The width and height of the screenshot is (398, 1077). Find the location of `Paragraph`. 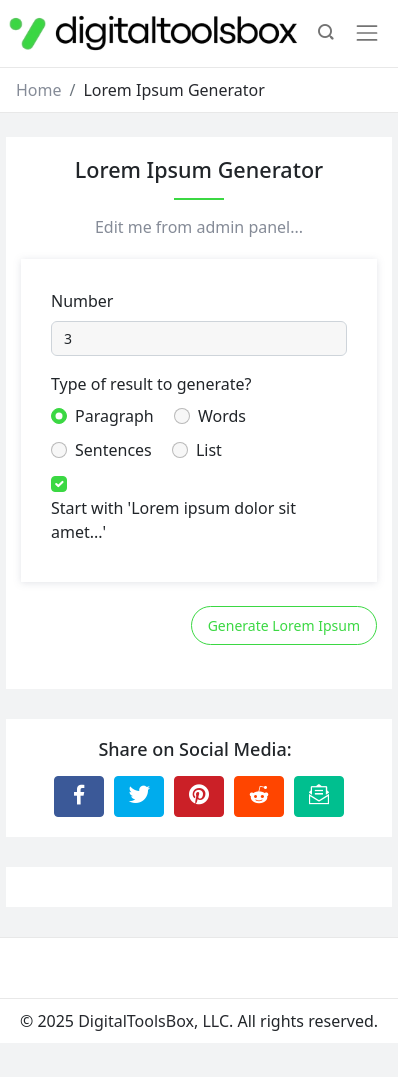

Paragraph is located at coordinates (114, 416).